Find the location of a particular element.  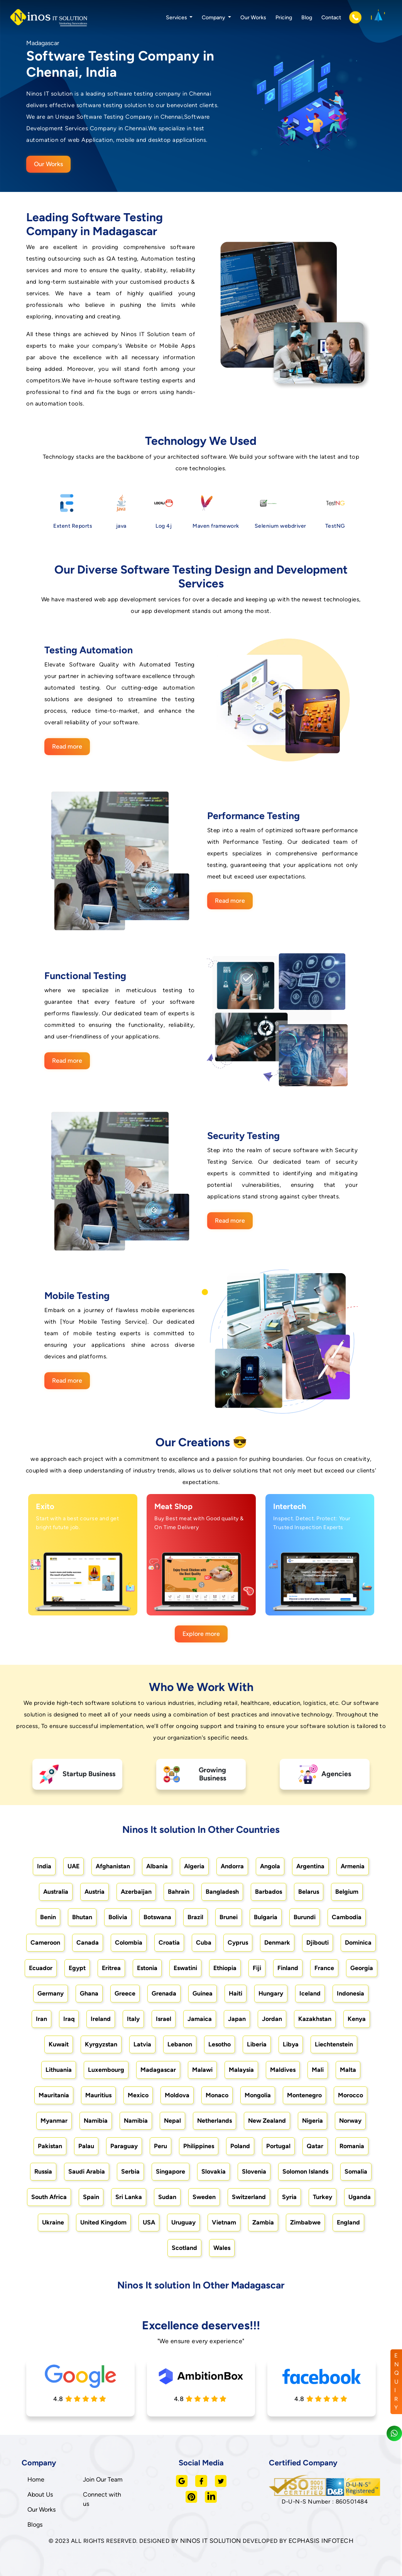

Syria is located at coordinates (289, 2197).